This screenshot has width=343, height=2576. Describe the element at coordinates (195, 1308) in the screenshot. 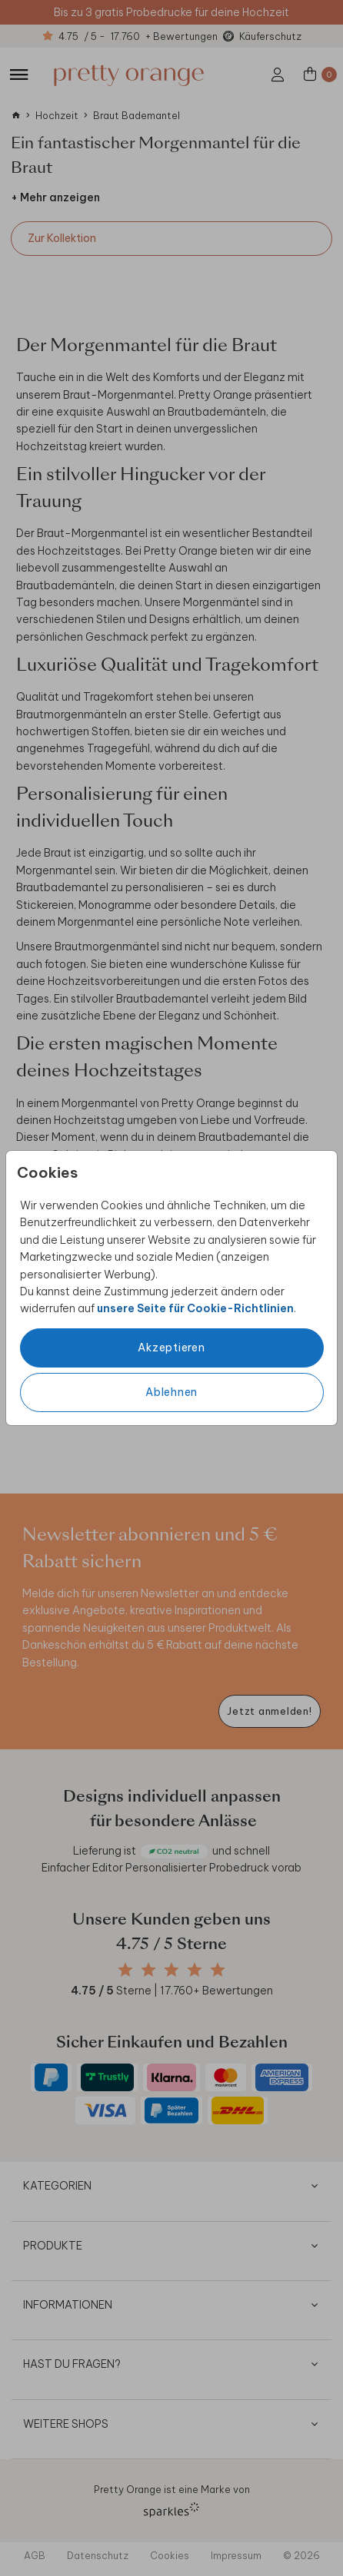

I see `unsere Seite für Cookie-Richtlinien` at that location.